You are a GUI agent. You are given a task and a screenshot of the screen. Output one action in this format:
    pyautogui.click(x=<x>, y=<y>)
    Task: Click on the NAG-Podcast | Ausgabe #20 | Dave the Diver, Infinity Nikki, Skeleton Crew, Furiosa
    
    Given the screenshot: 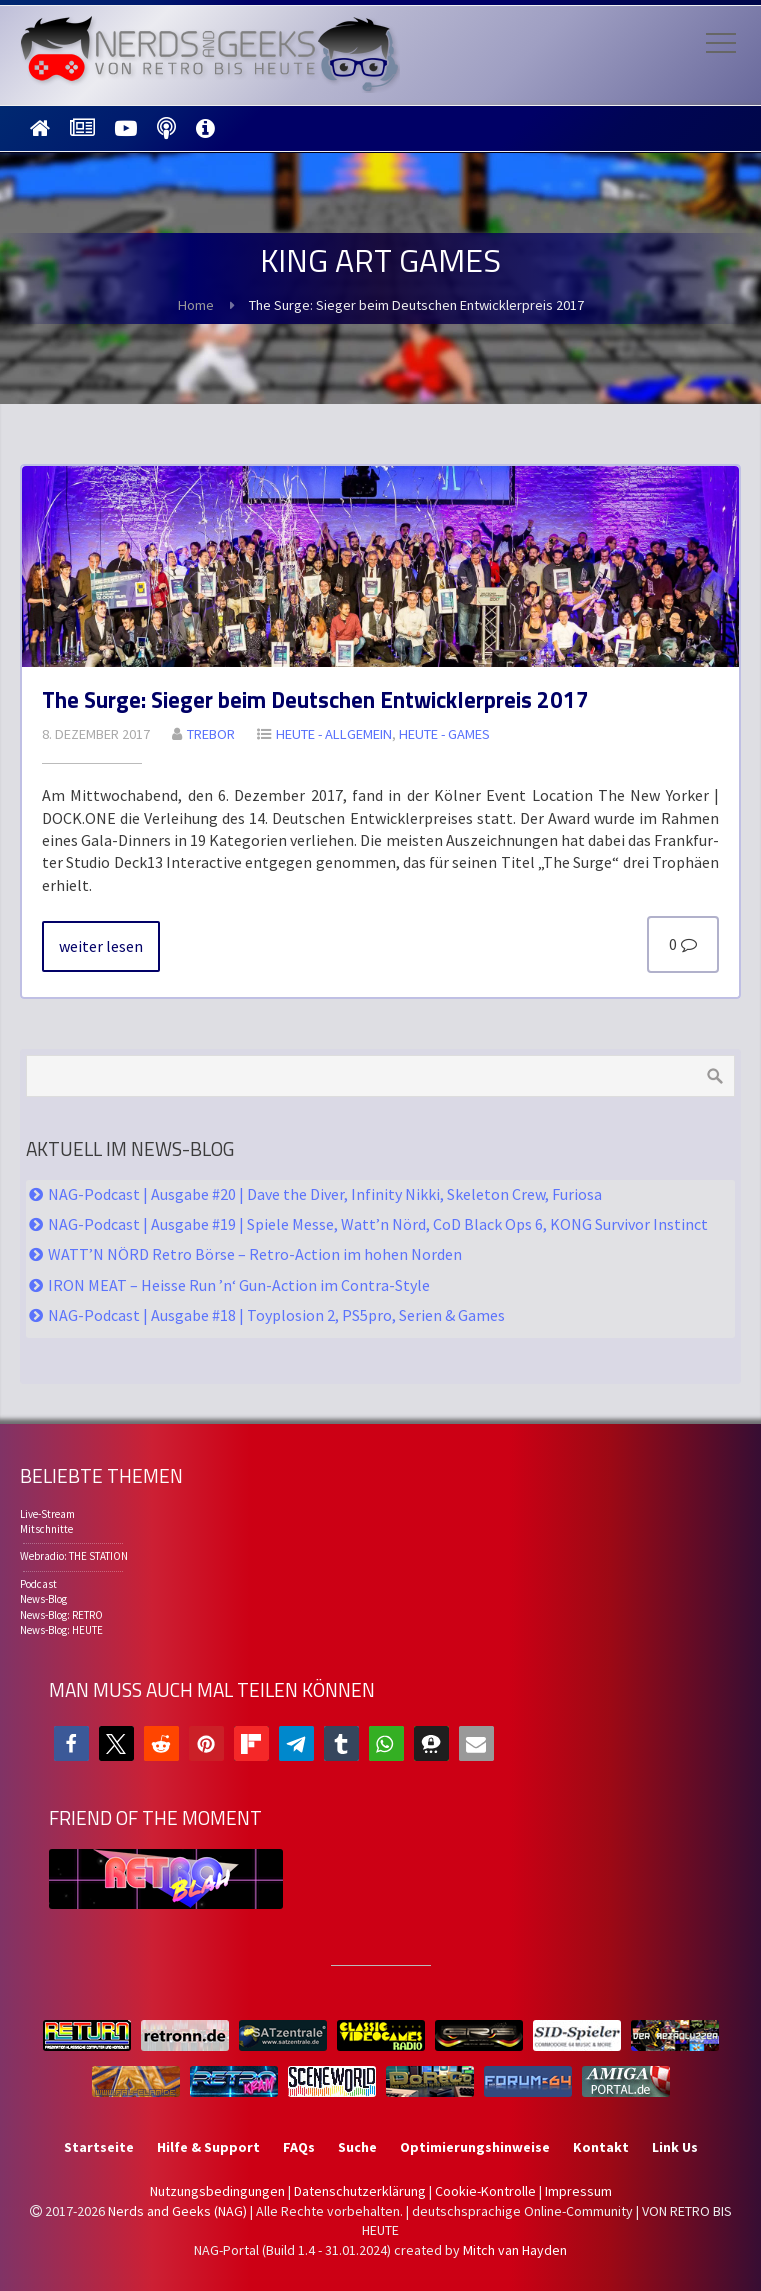 What is the action you would take?
    pyautogui.click(x=325, y=1194)
    